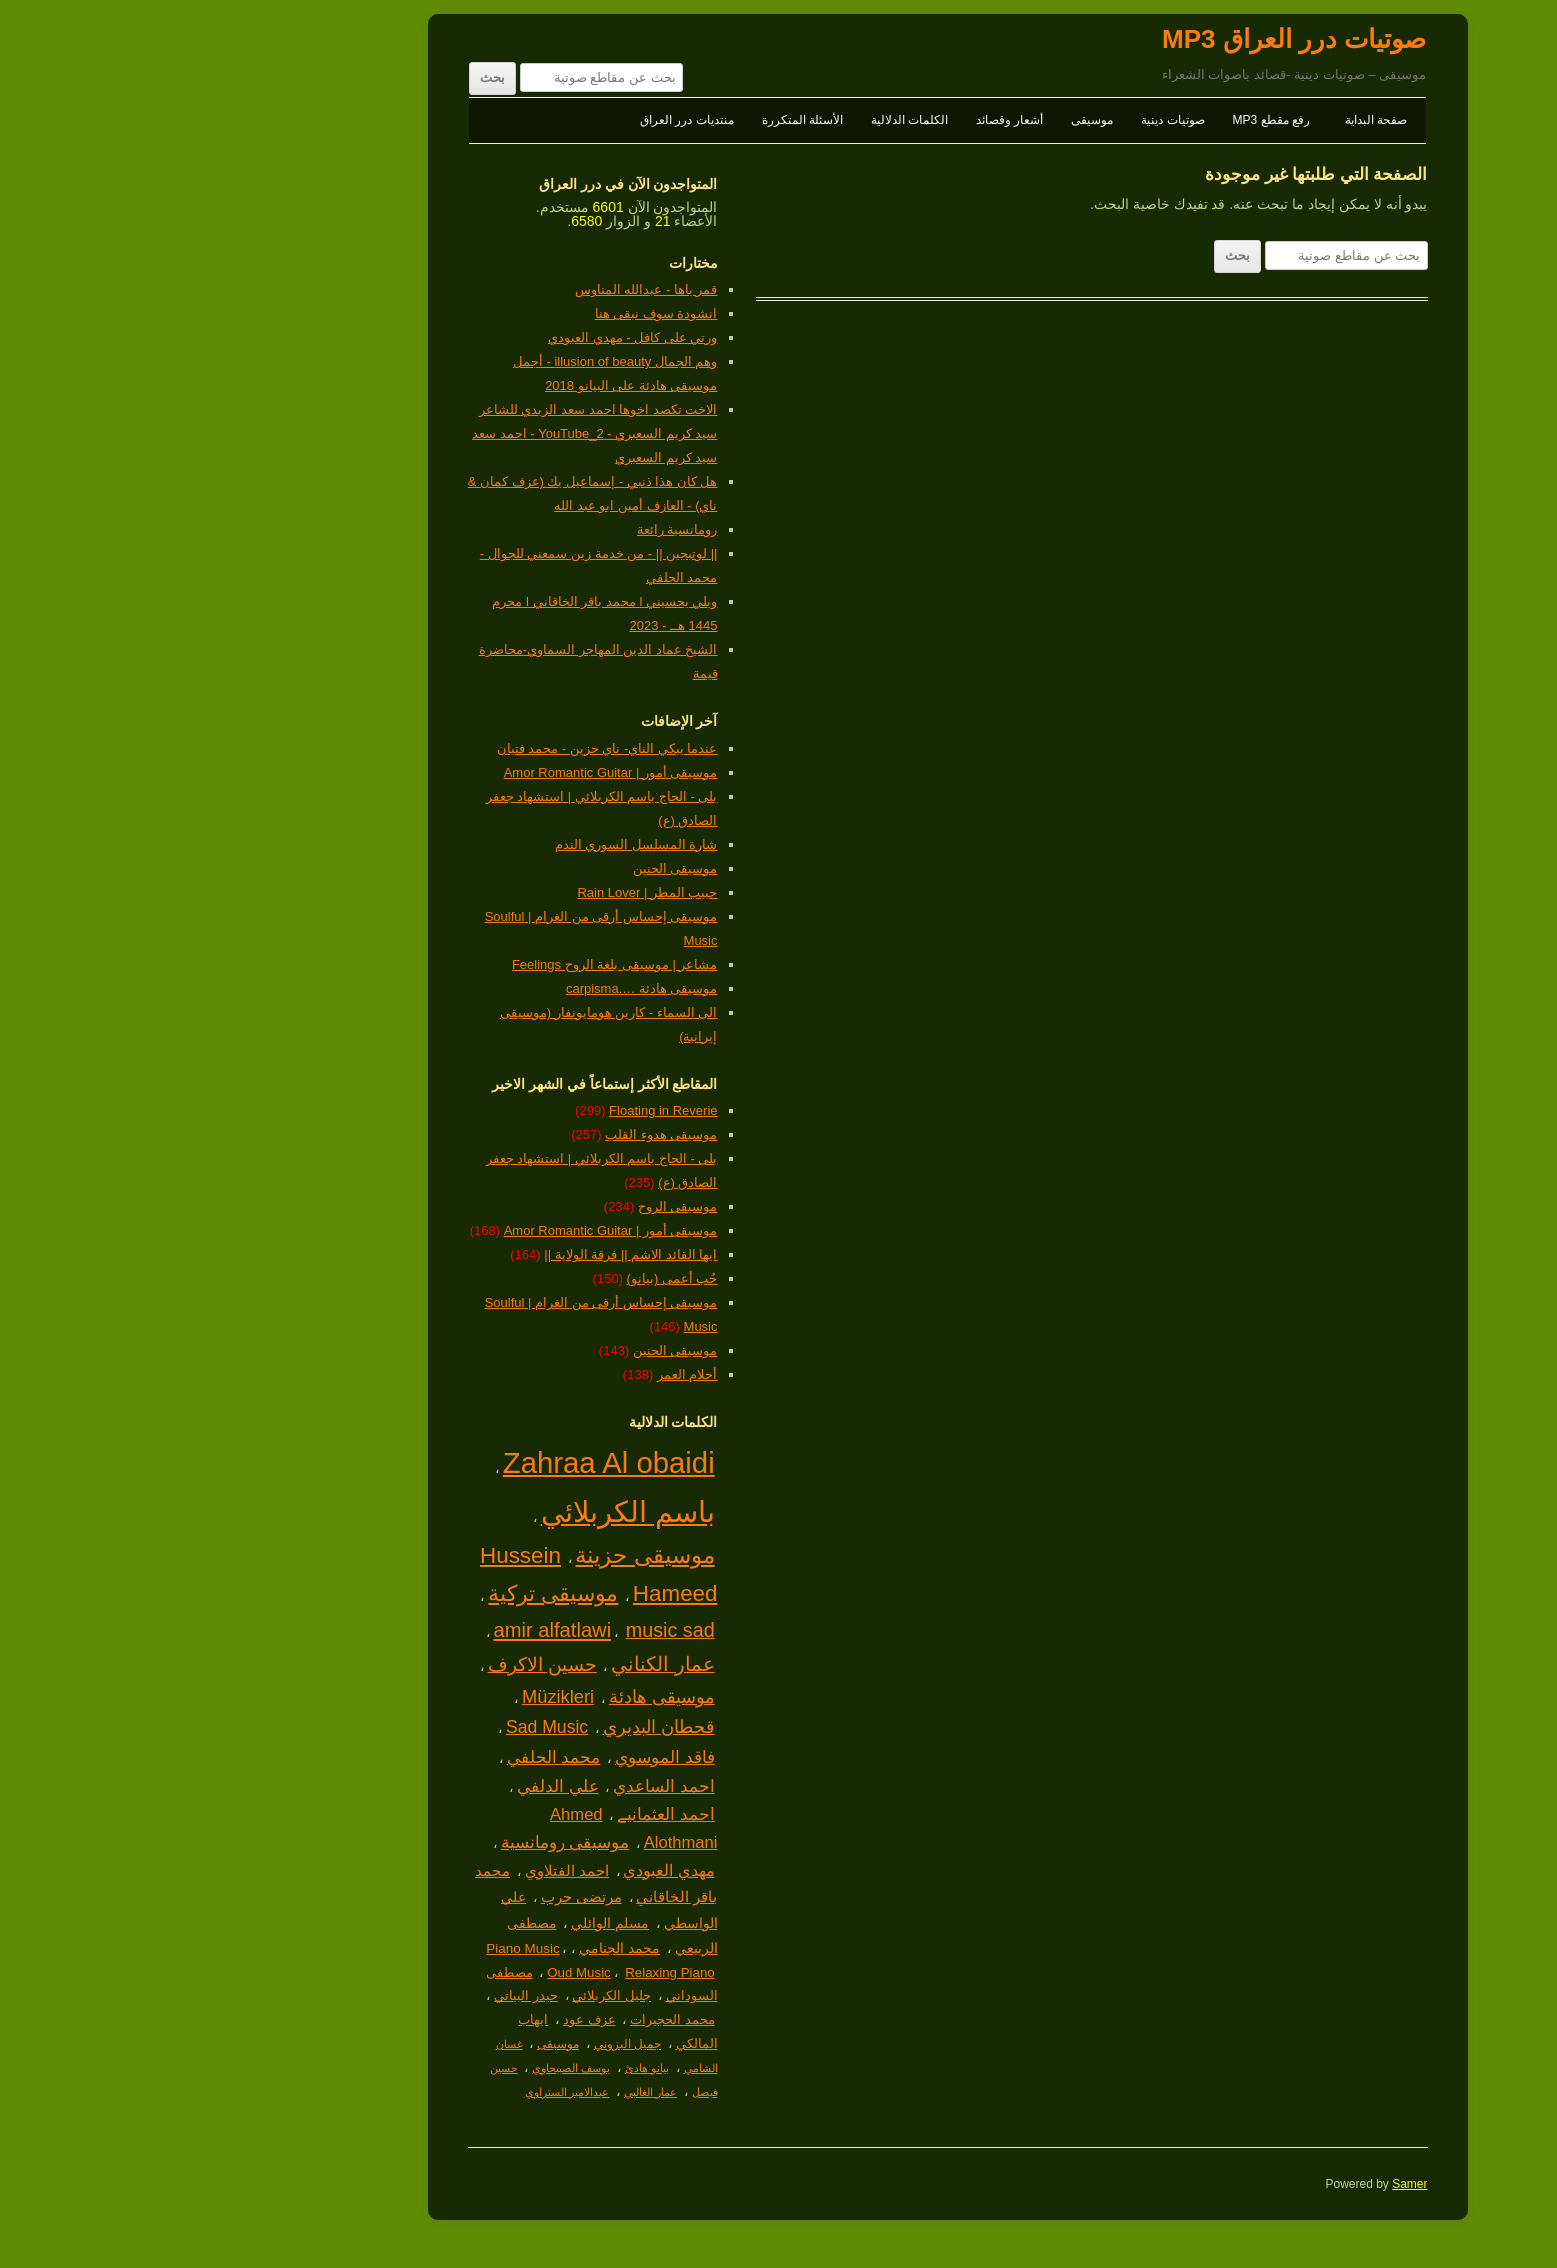 The image size is (1557, 2268). I want to click on صوتيات دينية, so click(1003, 120).